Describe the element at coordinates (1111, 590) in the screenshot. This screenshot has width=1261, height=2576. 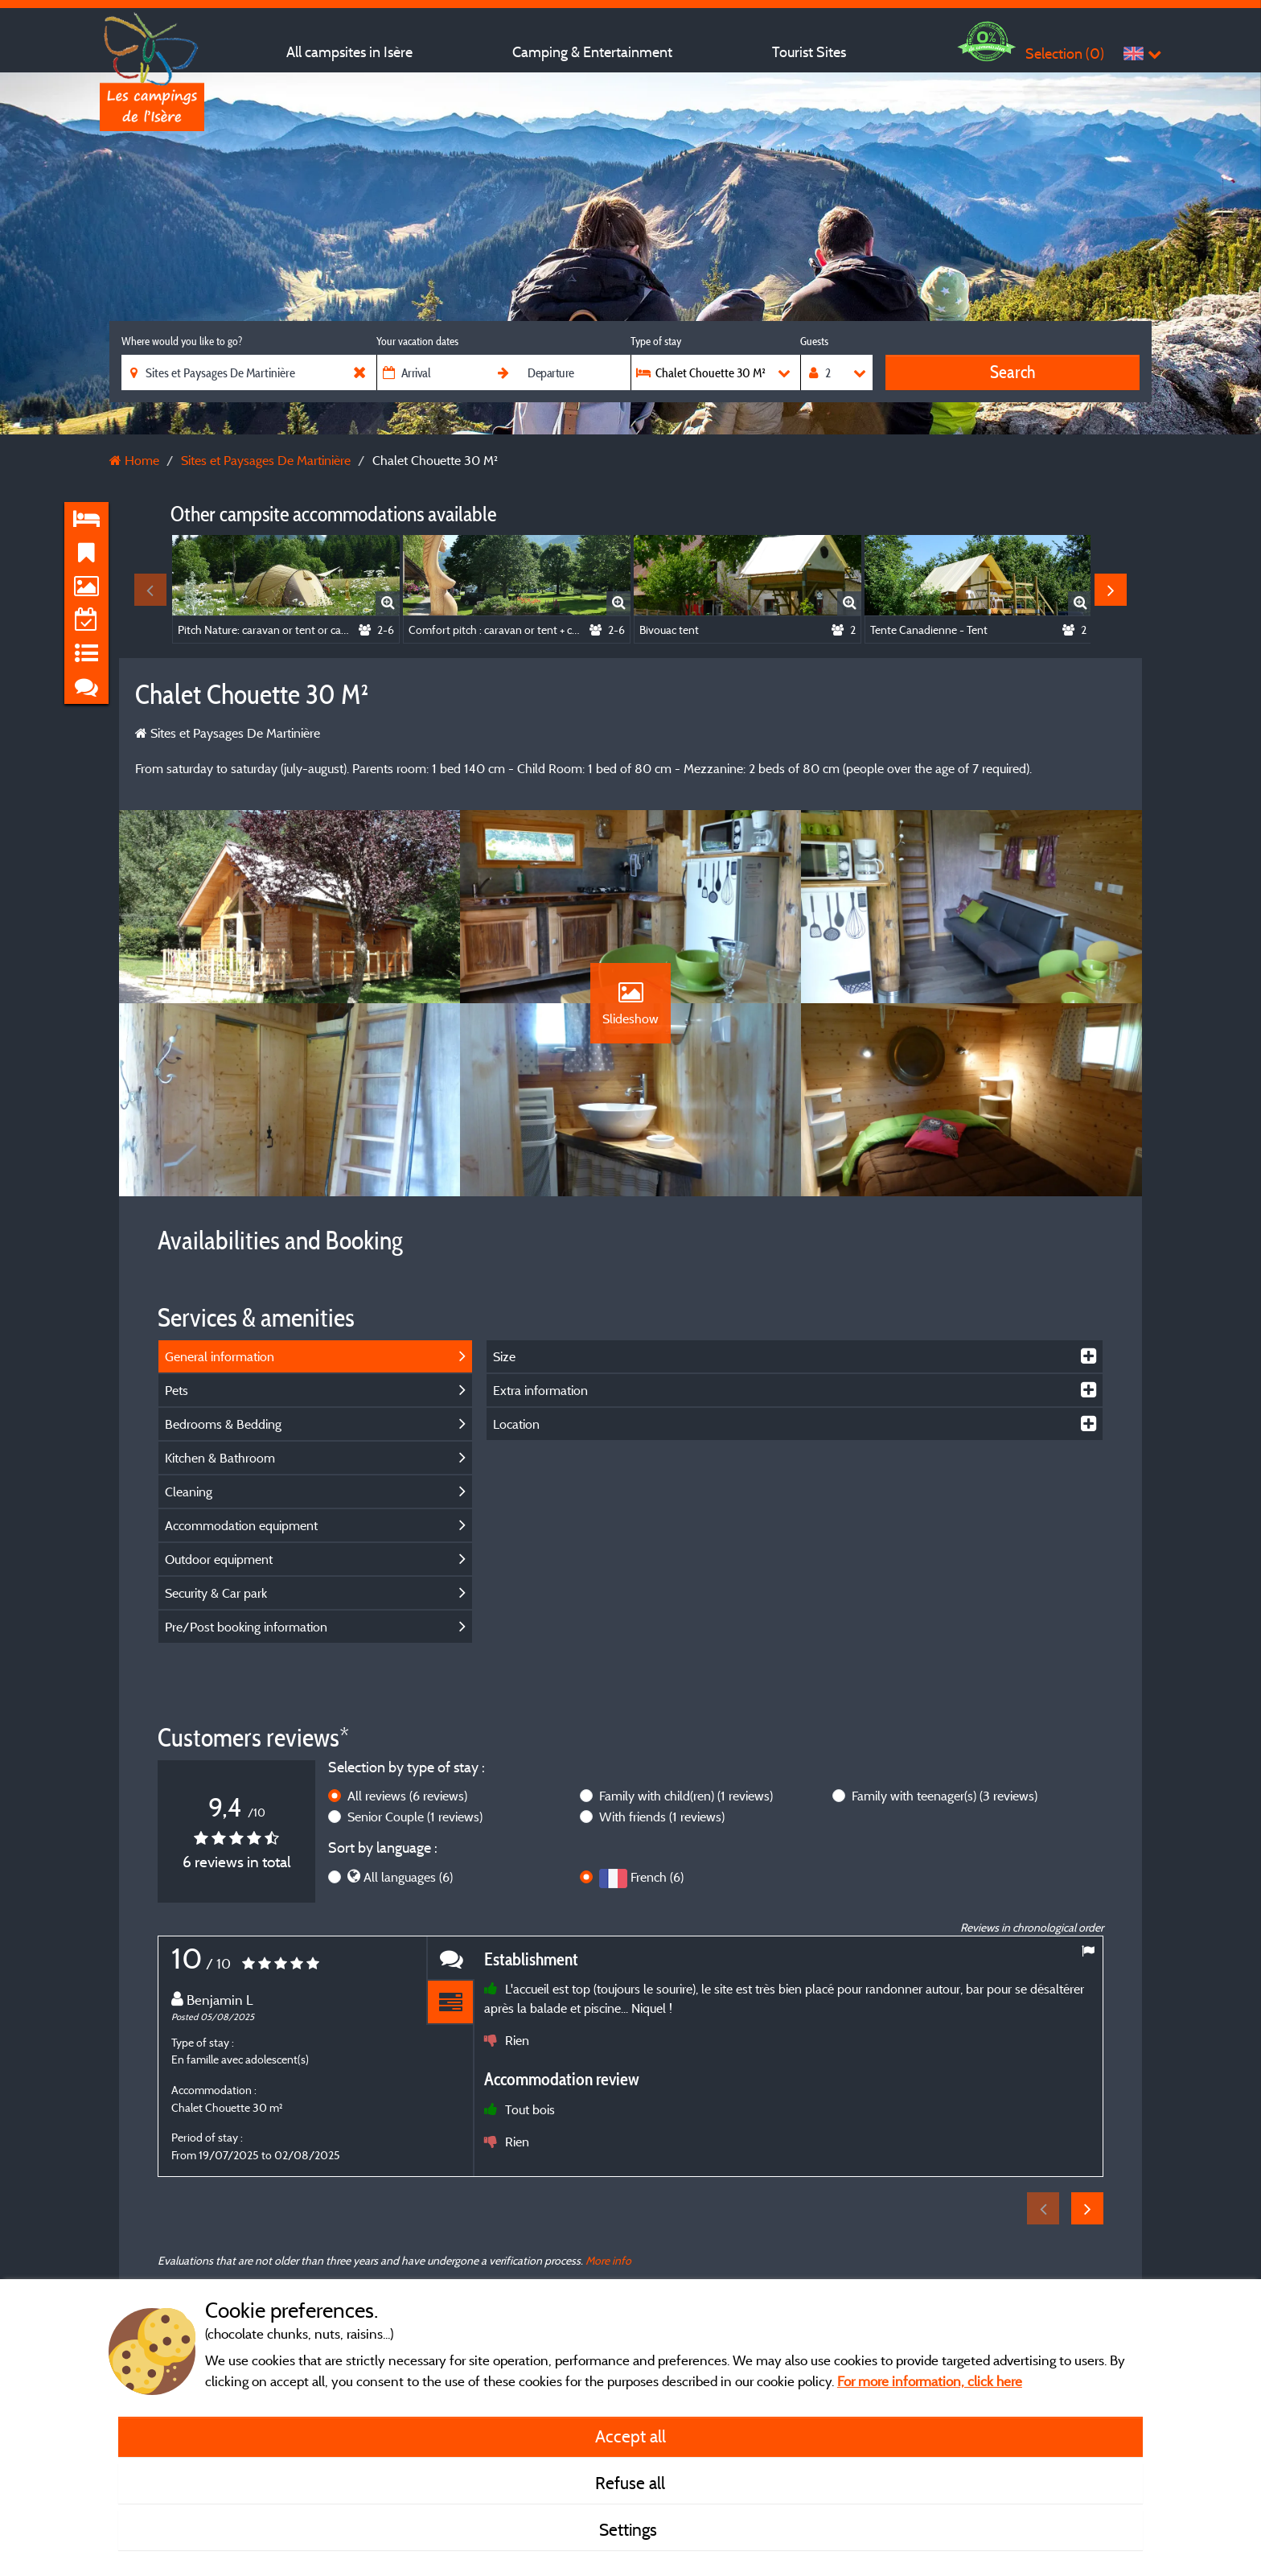
I see `Next` at that location.